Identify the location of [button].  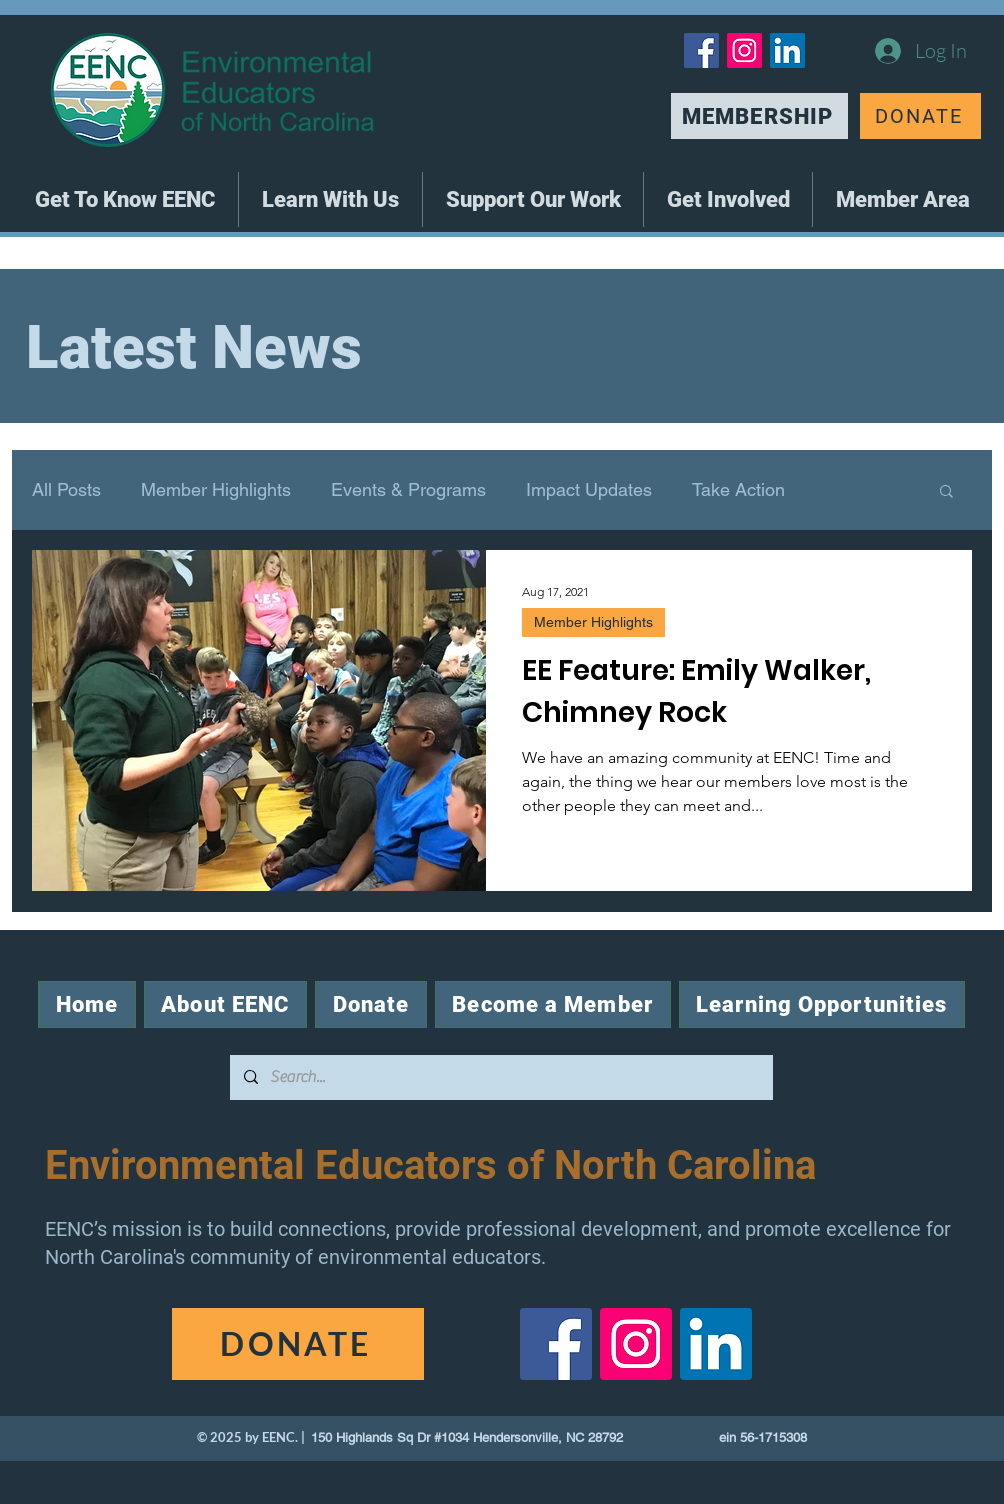
(125, 199).